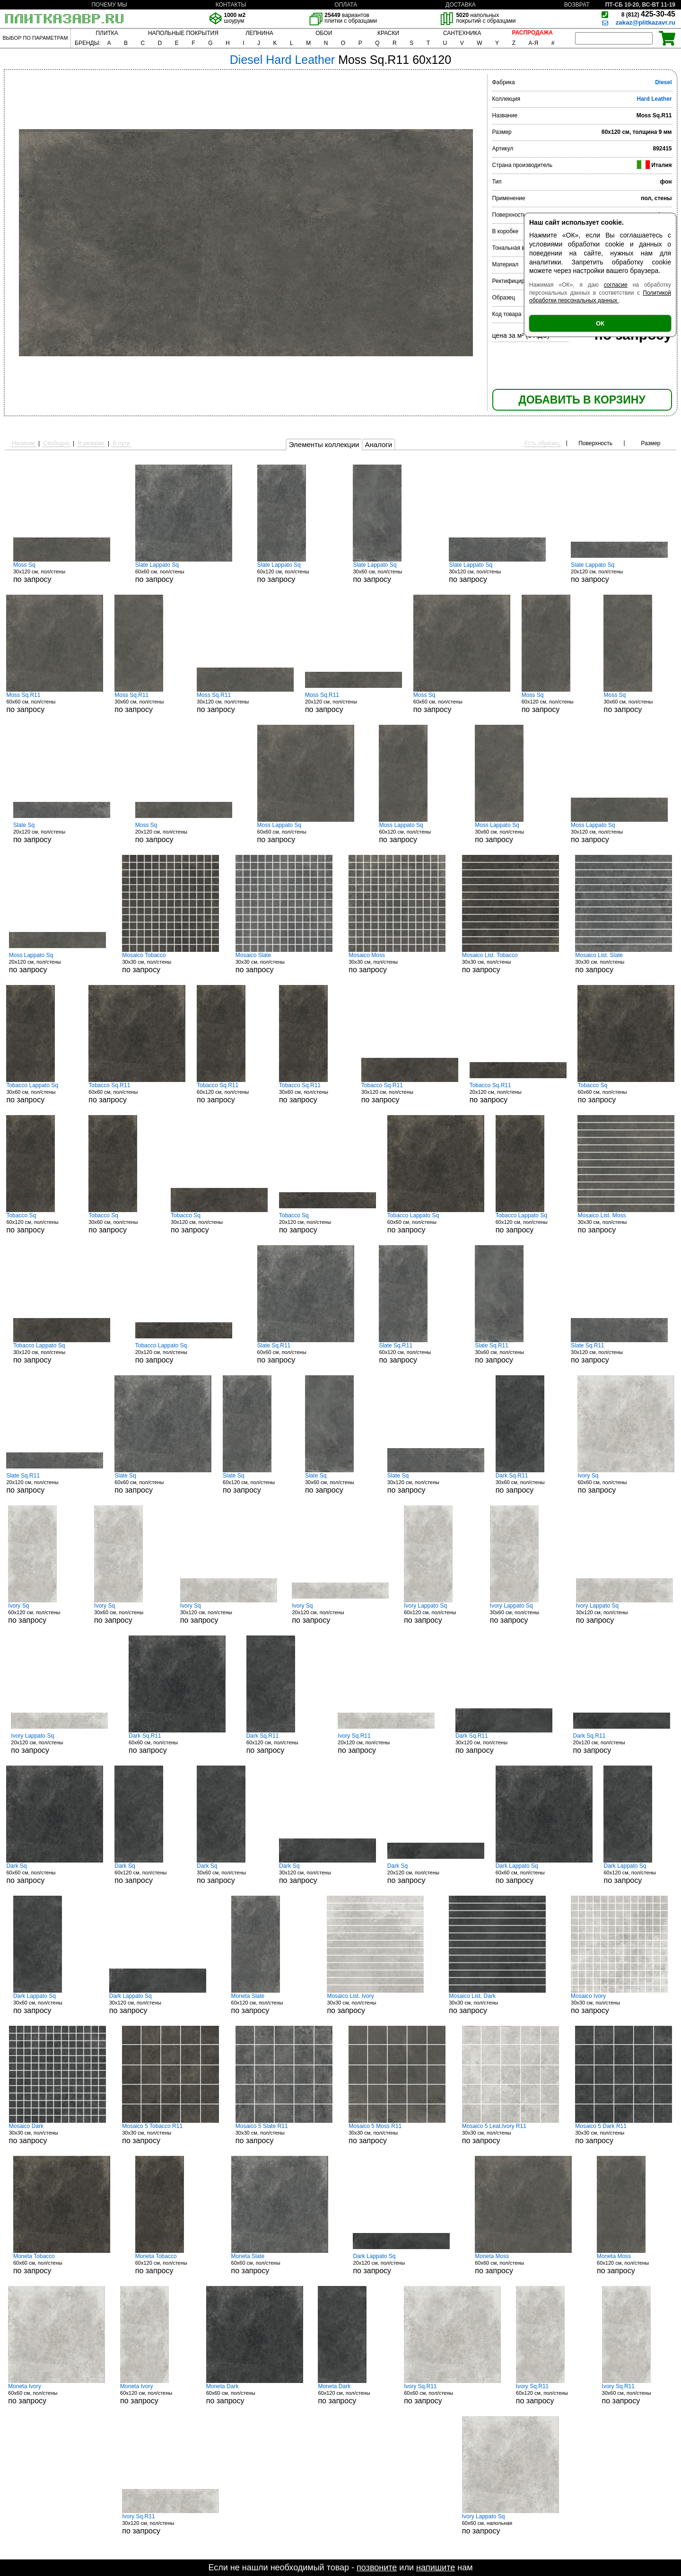  What do you see at coordinates (61, 572) in the screenshot?
I see `30x120 см, пол/стены` at bounding box center [61, 572].